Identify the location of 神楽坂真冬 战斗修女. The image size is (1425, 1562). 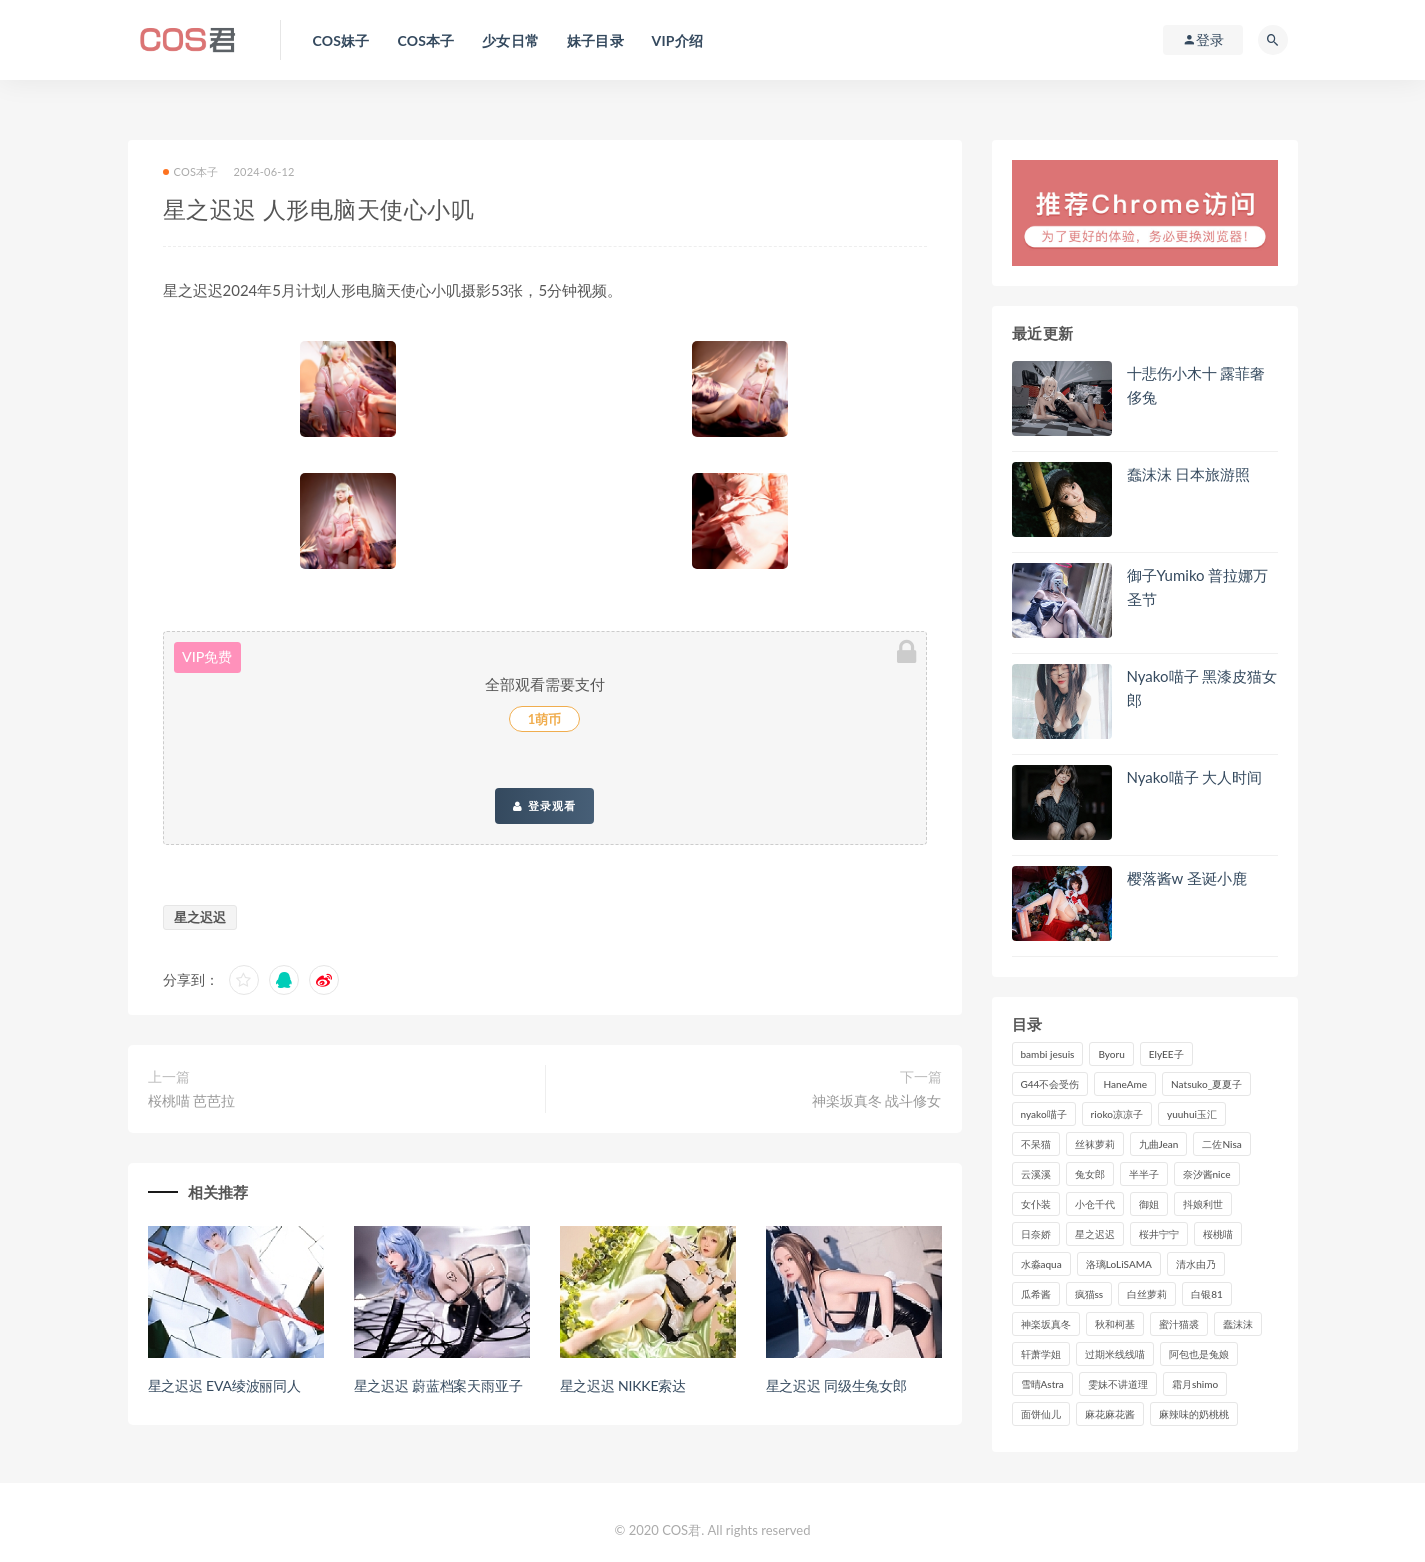
(877, 1100).